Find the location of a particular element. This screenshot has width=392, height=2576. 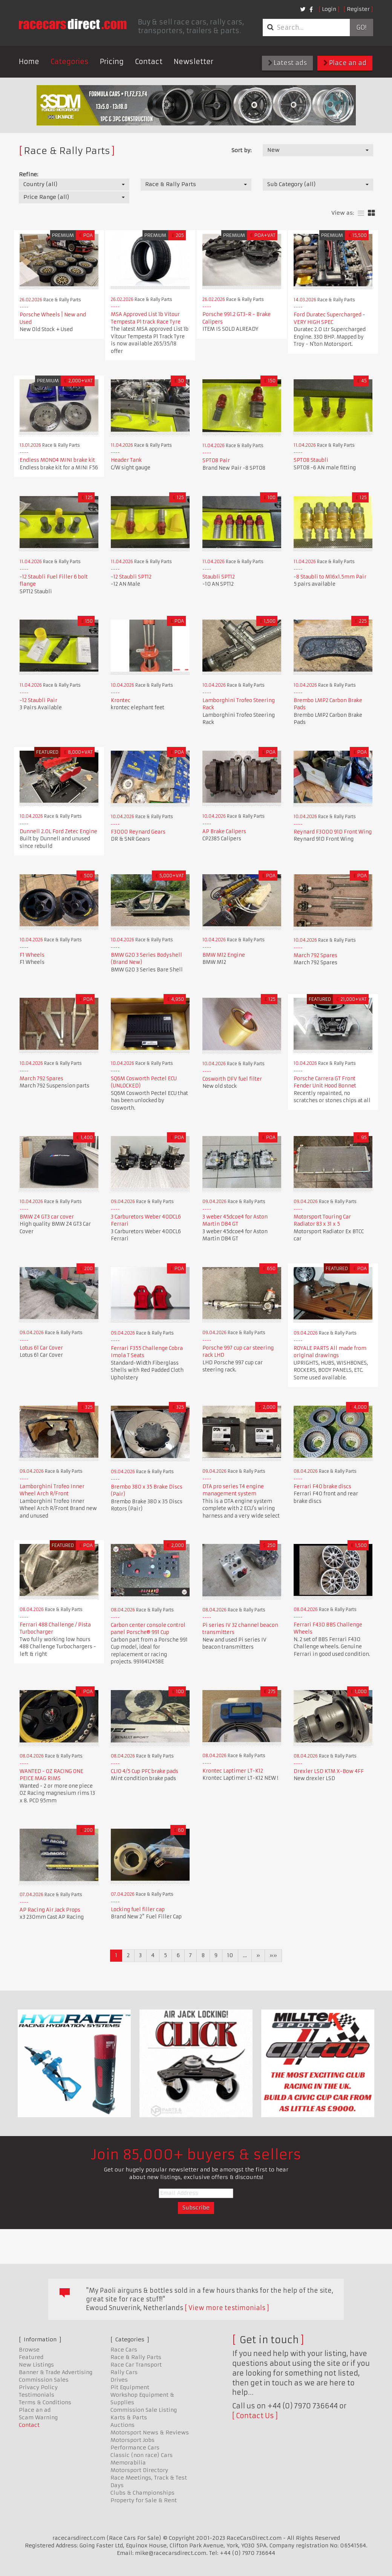

Staubli SPT12 is located at coordinates (218, 577).